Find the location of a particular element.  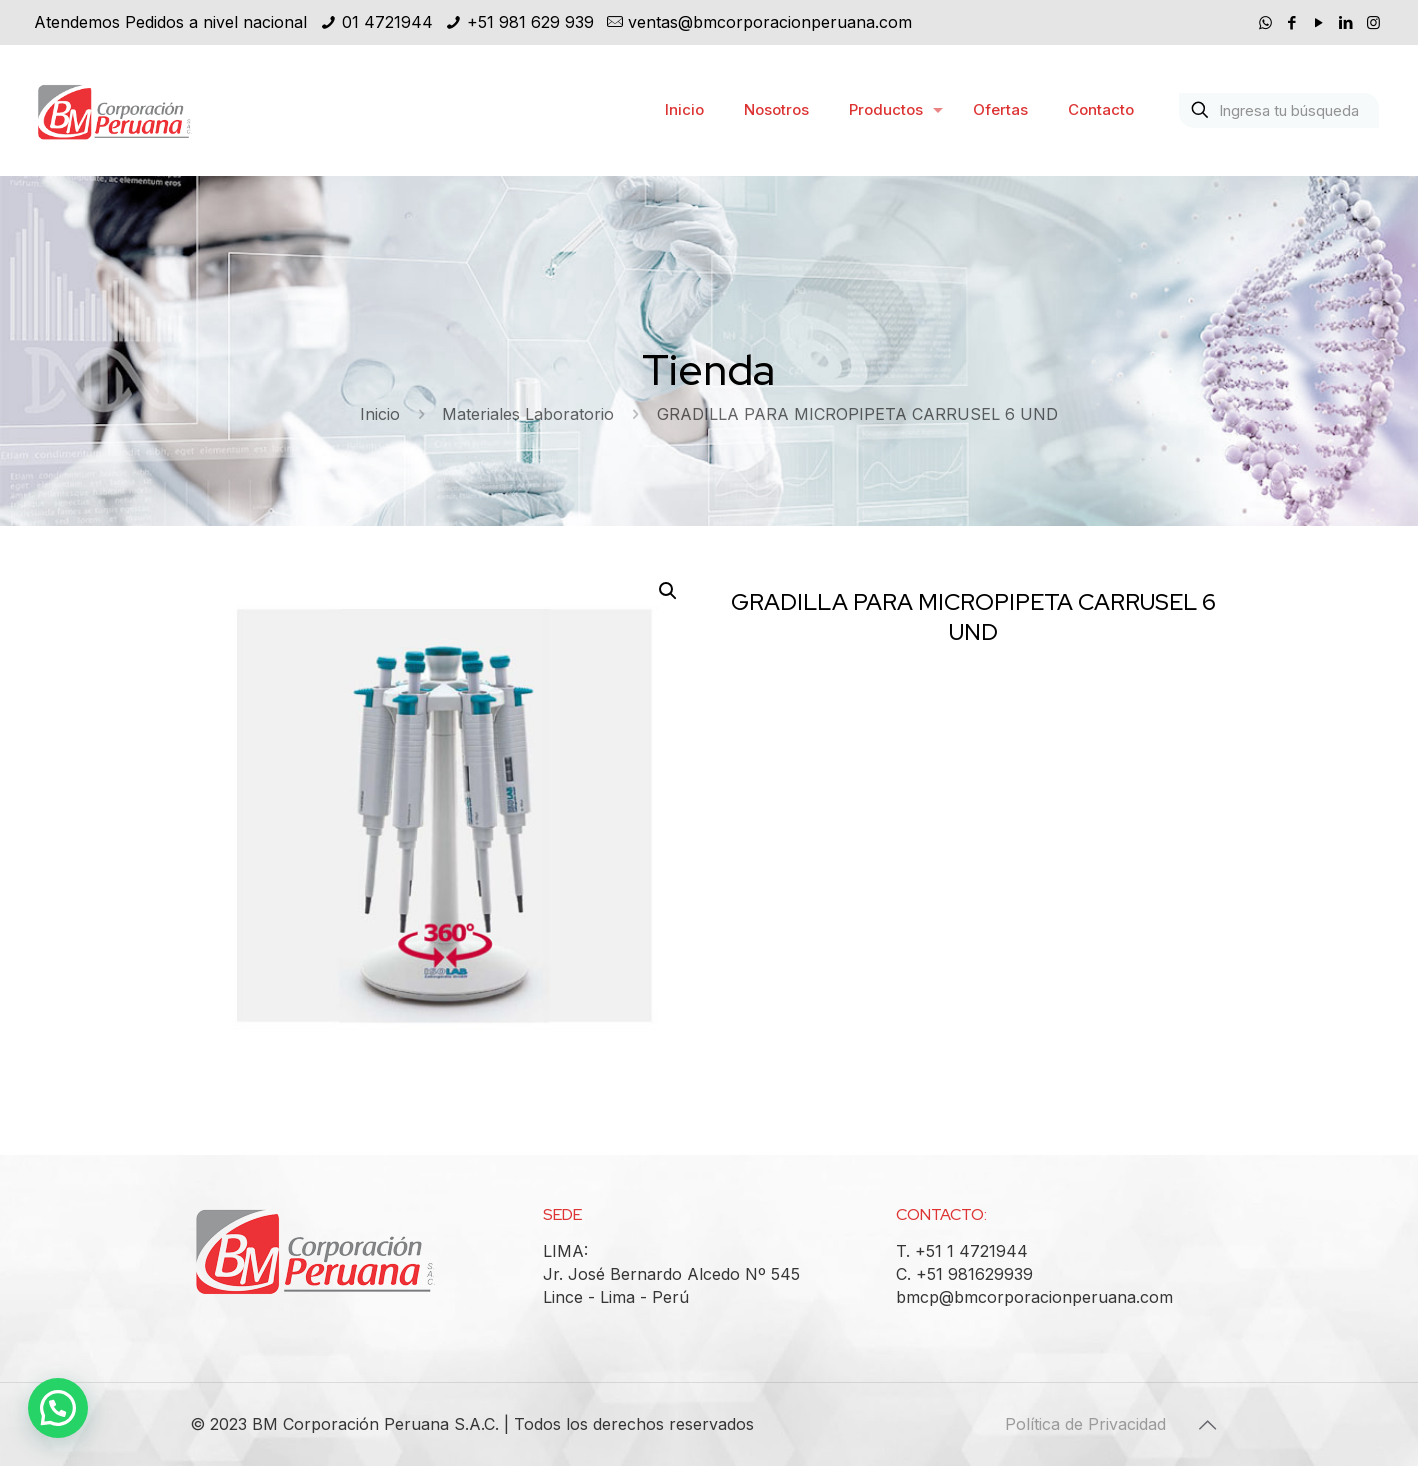

01 4721944 is located at coordinates (387, 22).